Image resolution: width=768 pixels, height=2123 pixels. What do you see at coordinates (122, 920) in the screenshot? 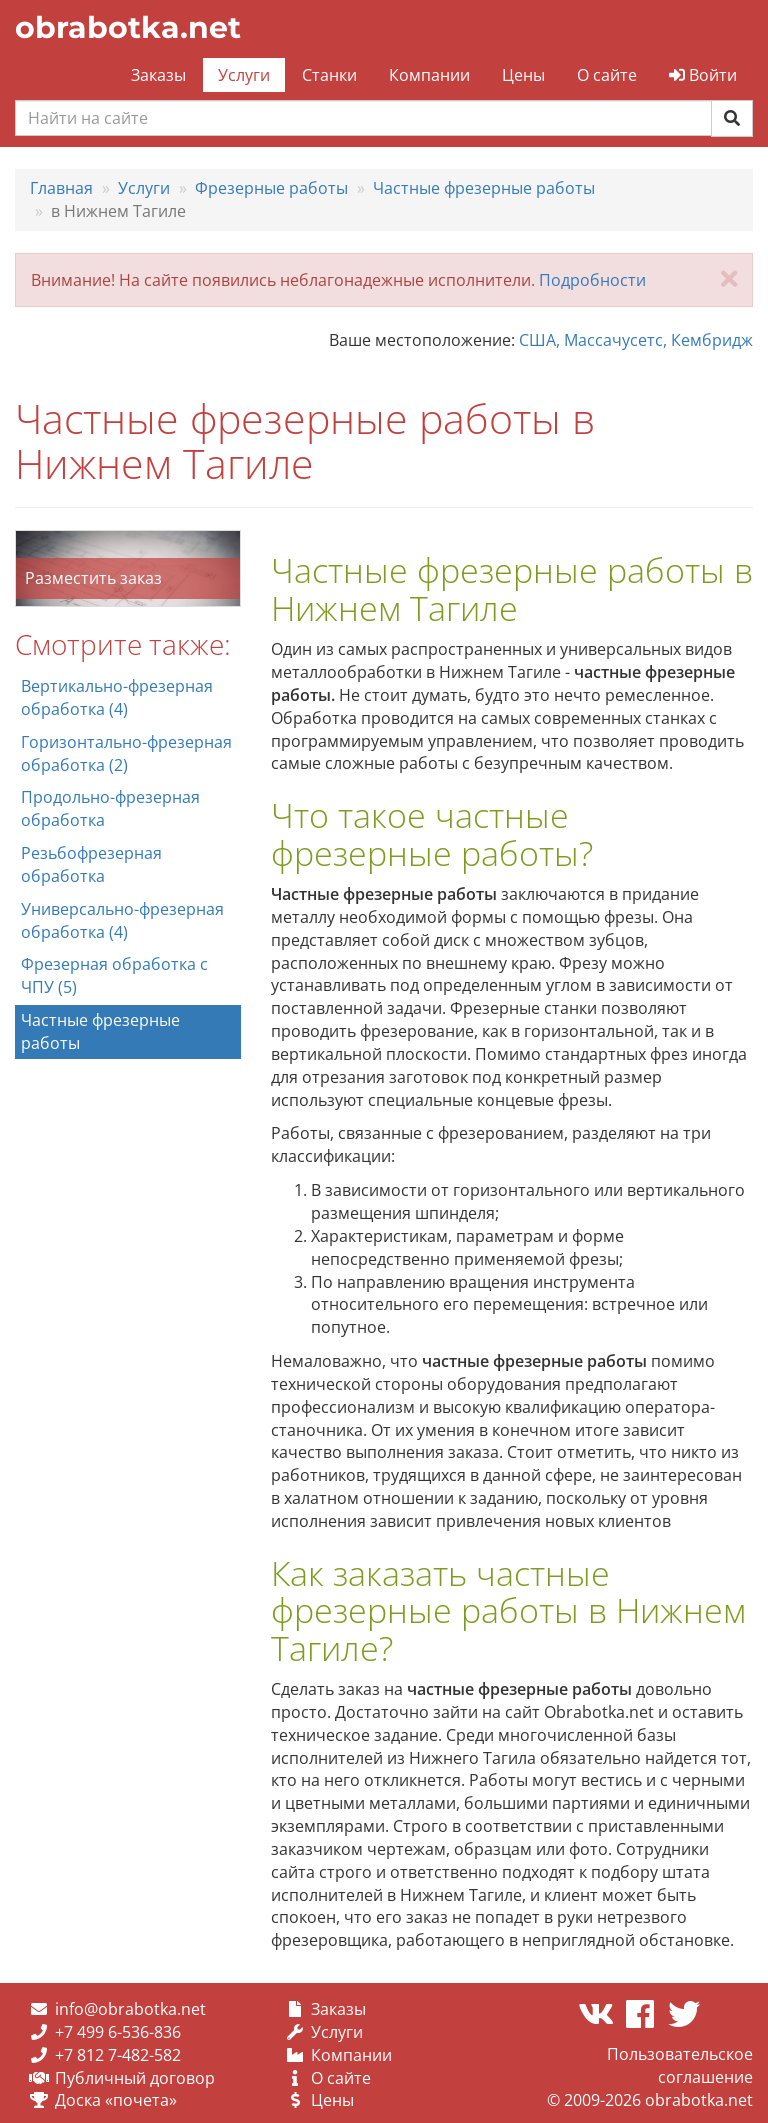
I see `Универсально-фрезерная обработка (4)` at bounding box center [122, 920].